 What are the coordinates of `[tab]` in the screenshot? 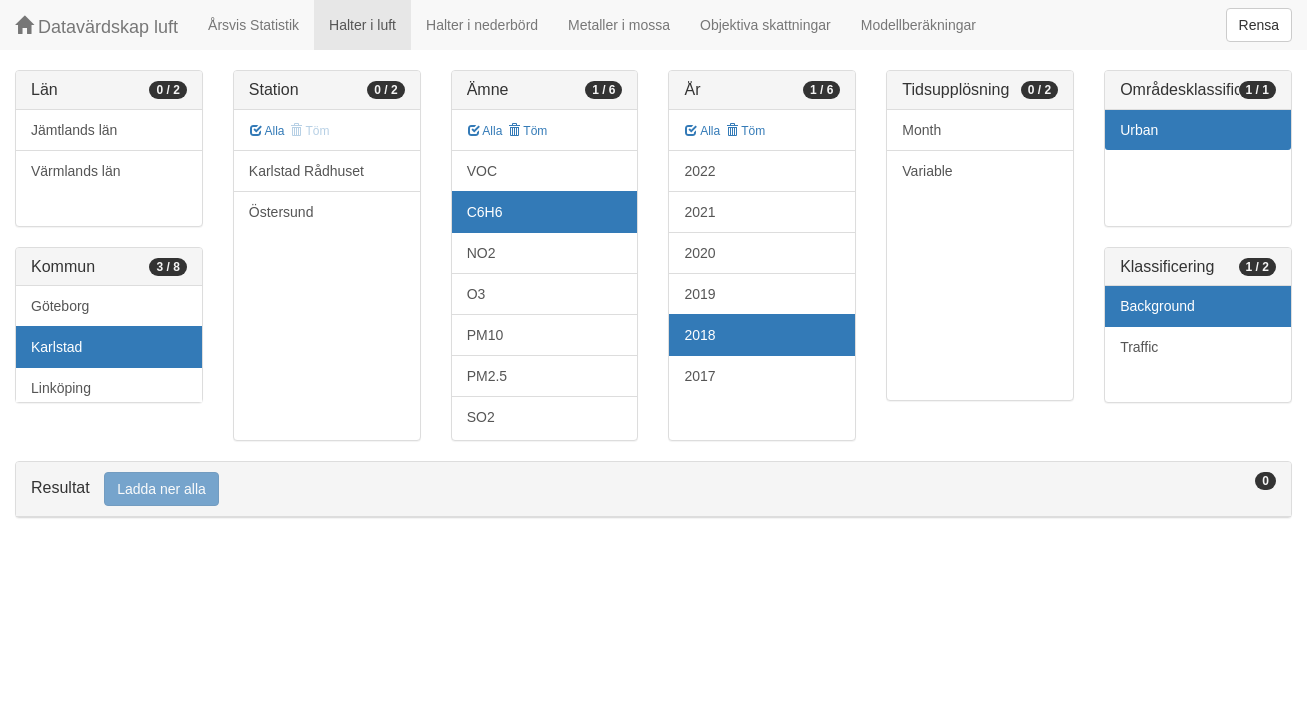 It's located at (653, 489).